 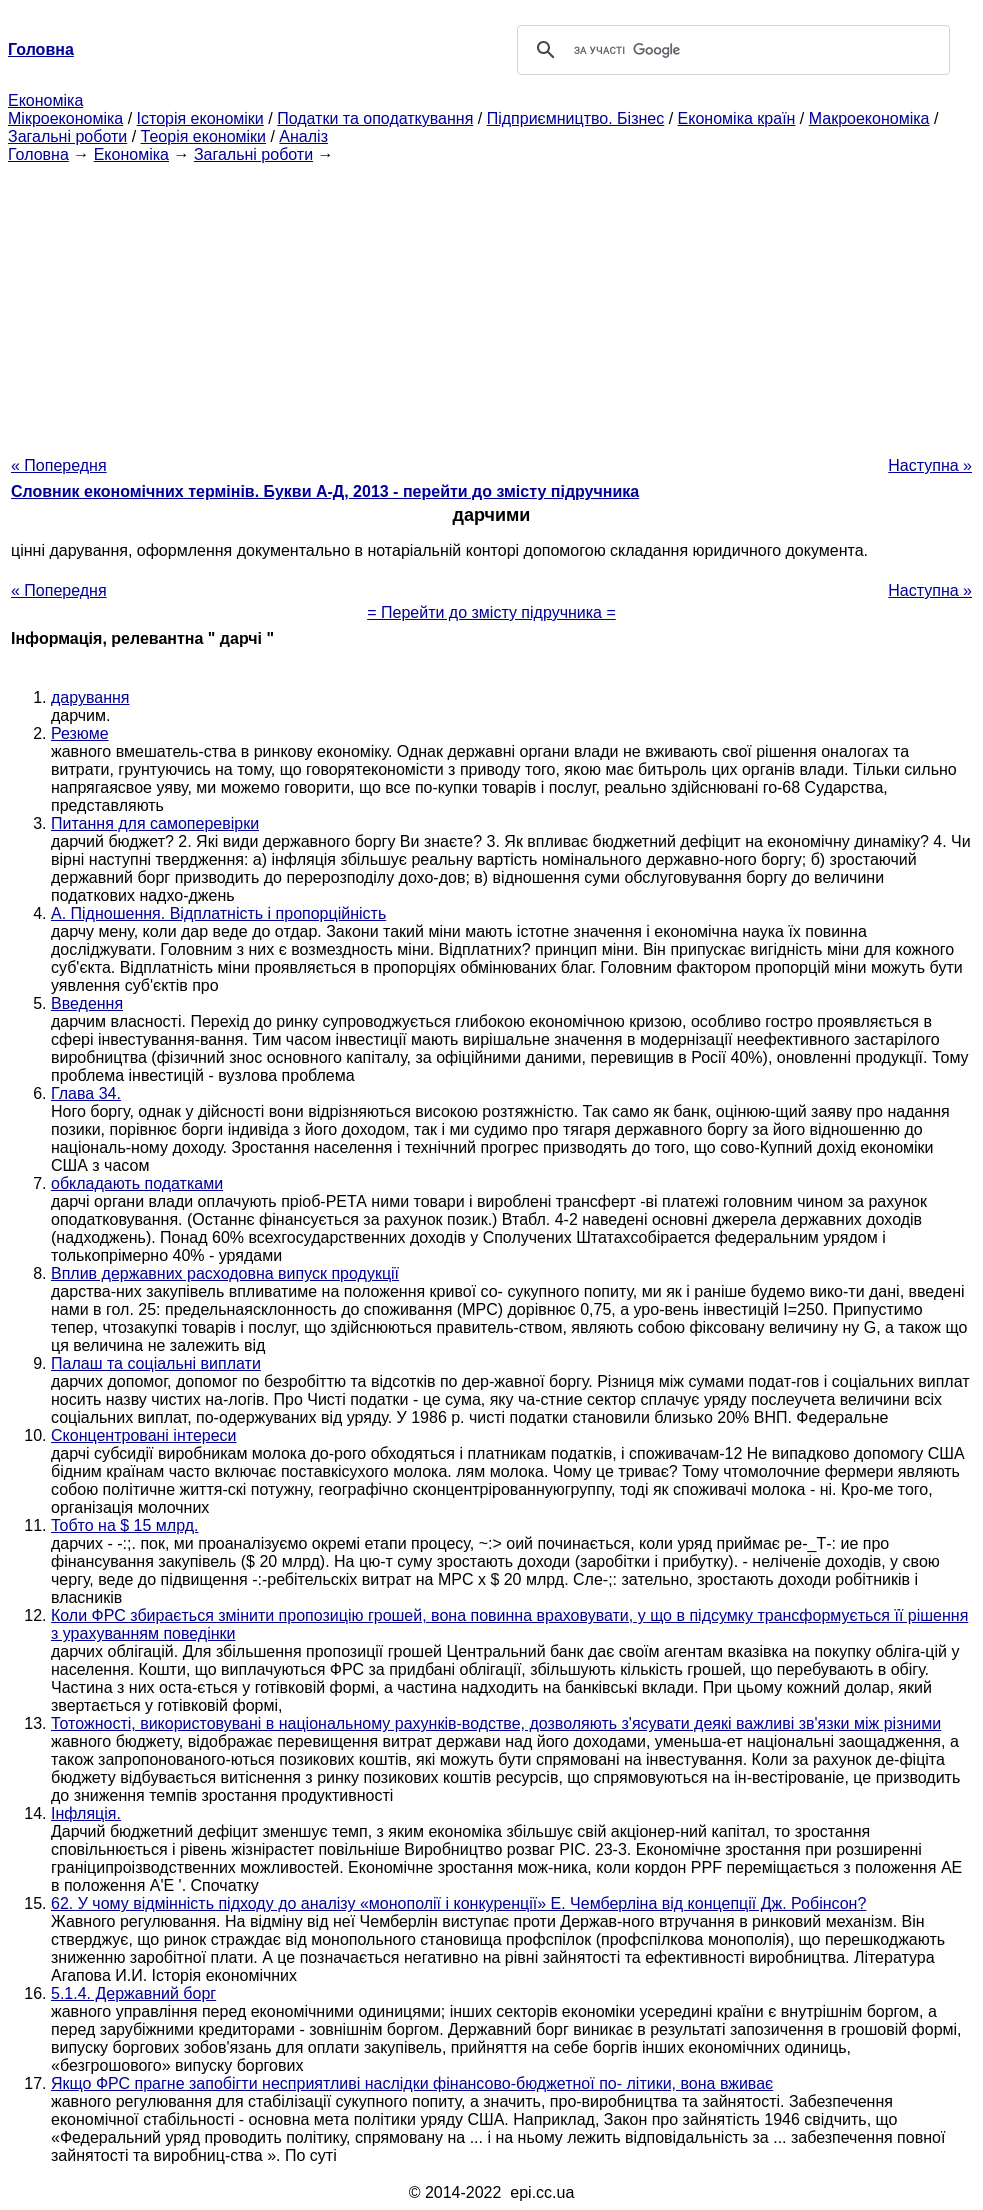 I want to click on [Advertisement], so click(x=491, y=304).